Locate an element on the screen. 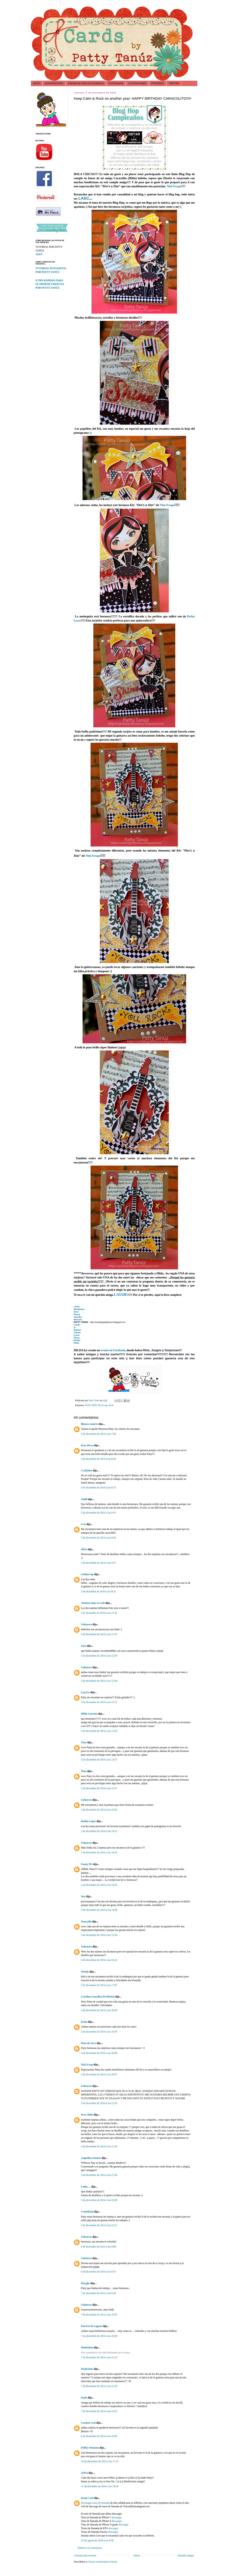 This screenshot has width=228, height=2576. BLOG HOP is located at coordinates (90, 1405).